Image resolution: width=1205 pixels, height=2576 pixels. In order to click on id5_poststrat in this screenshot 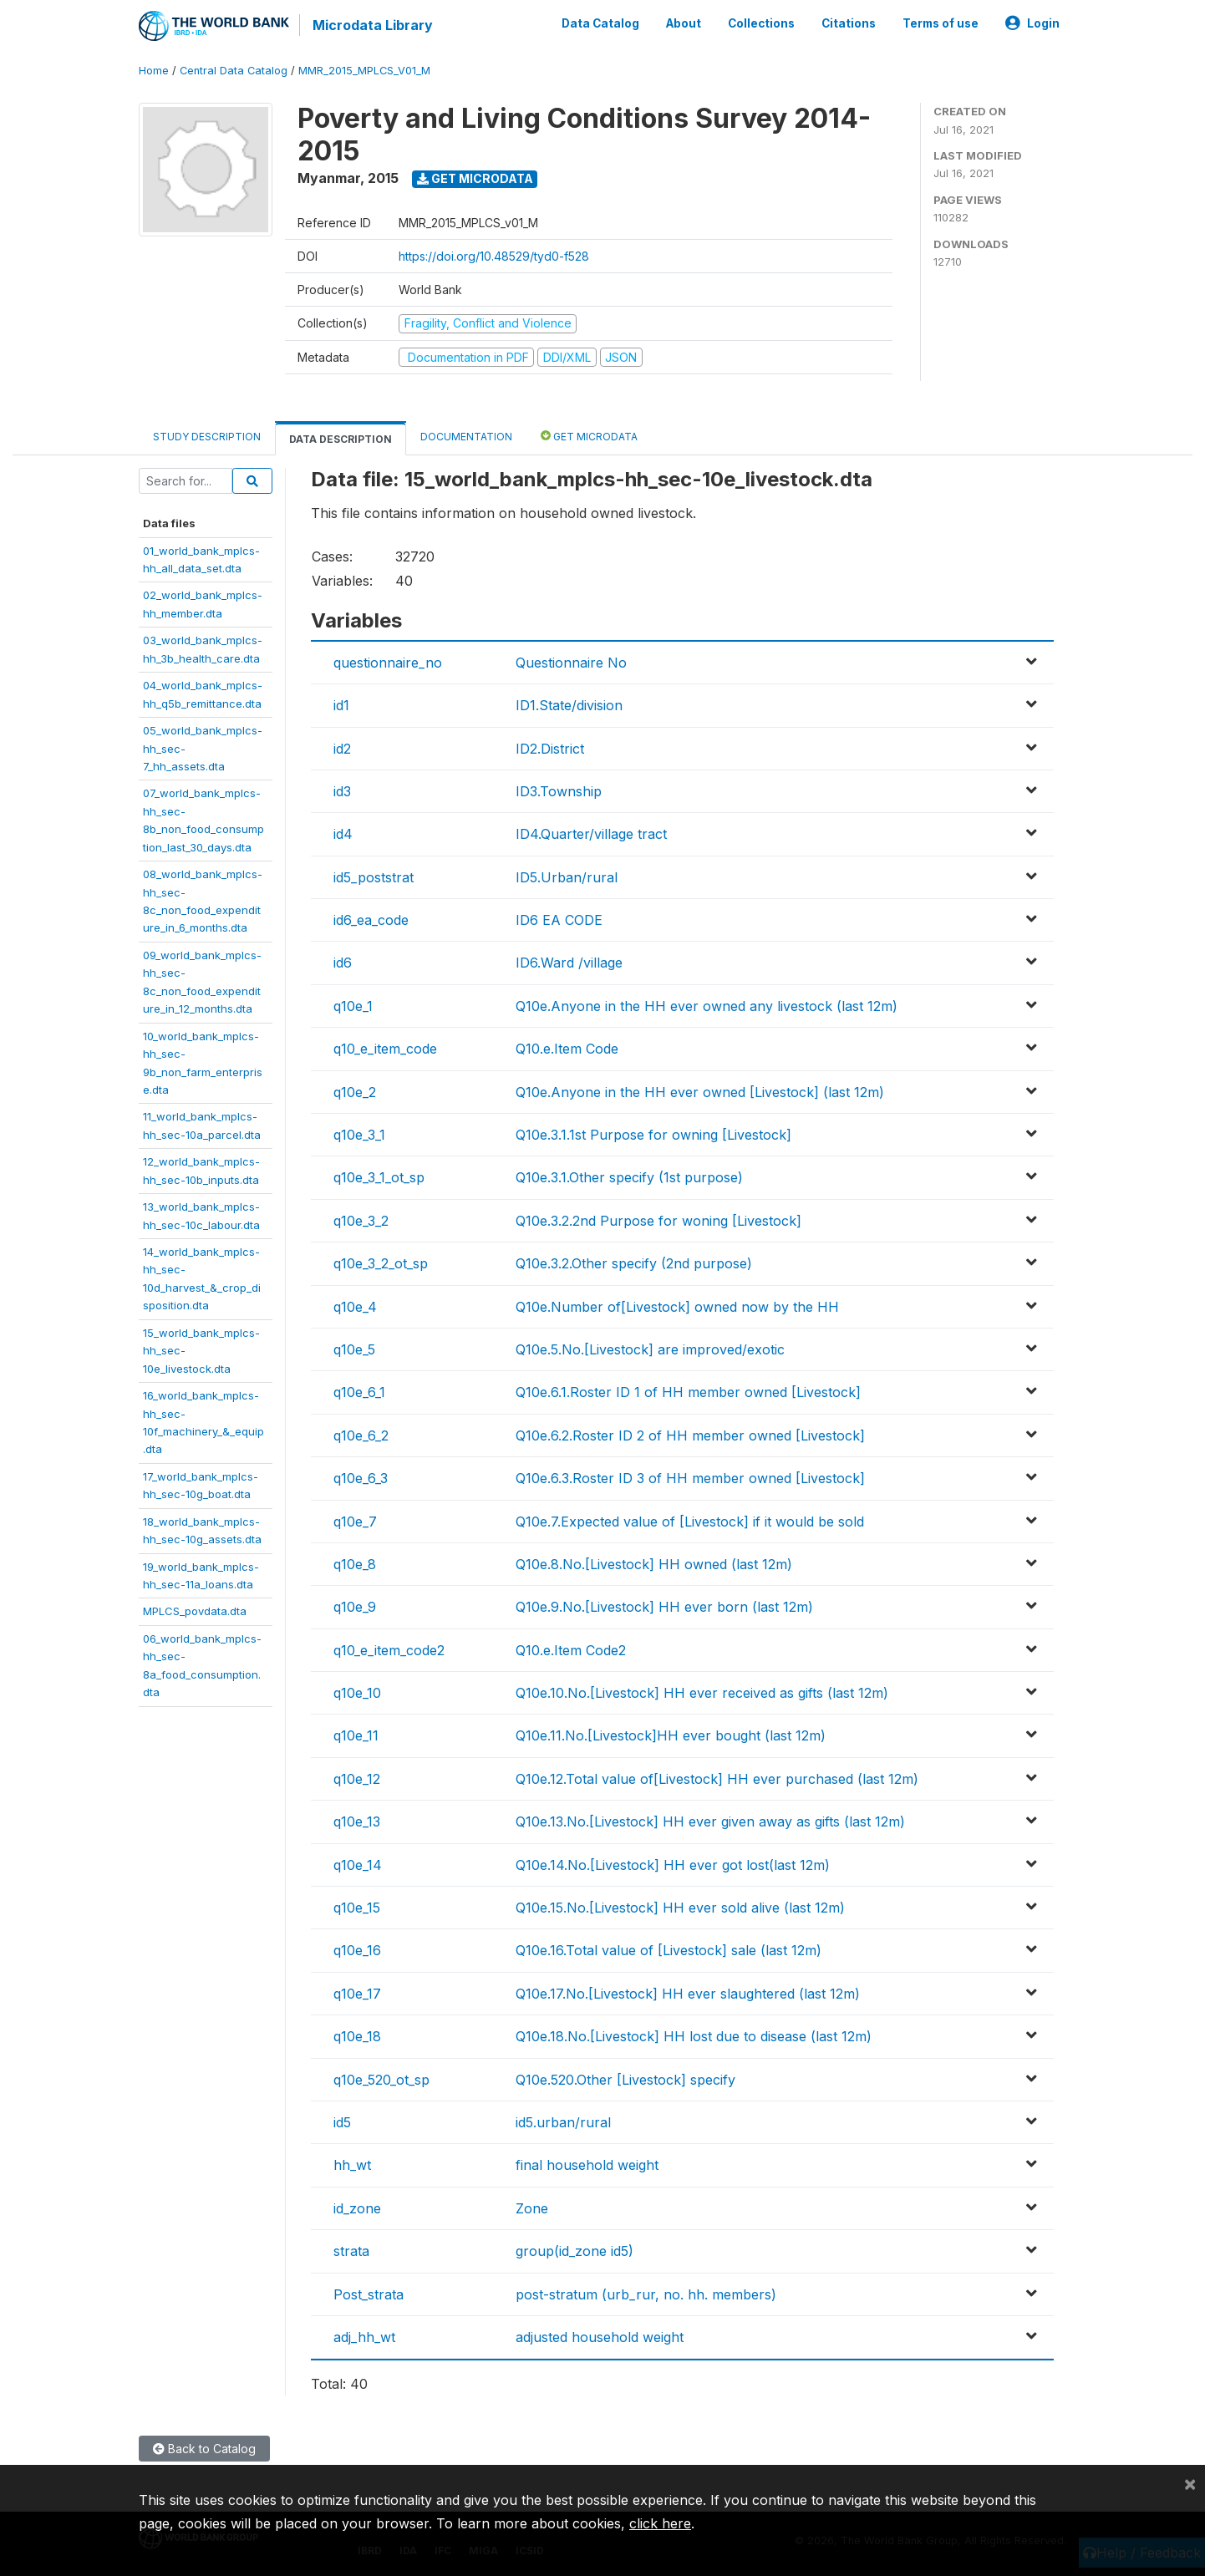, I will do `click(373, 877)`.